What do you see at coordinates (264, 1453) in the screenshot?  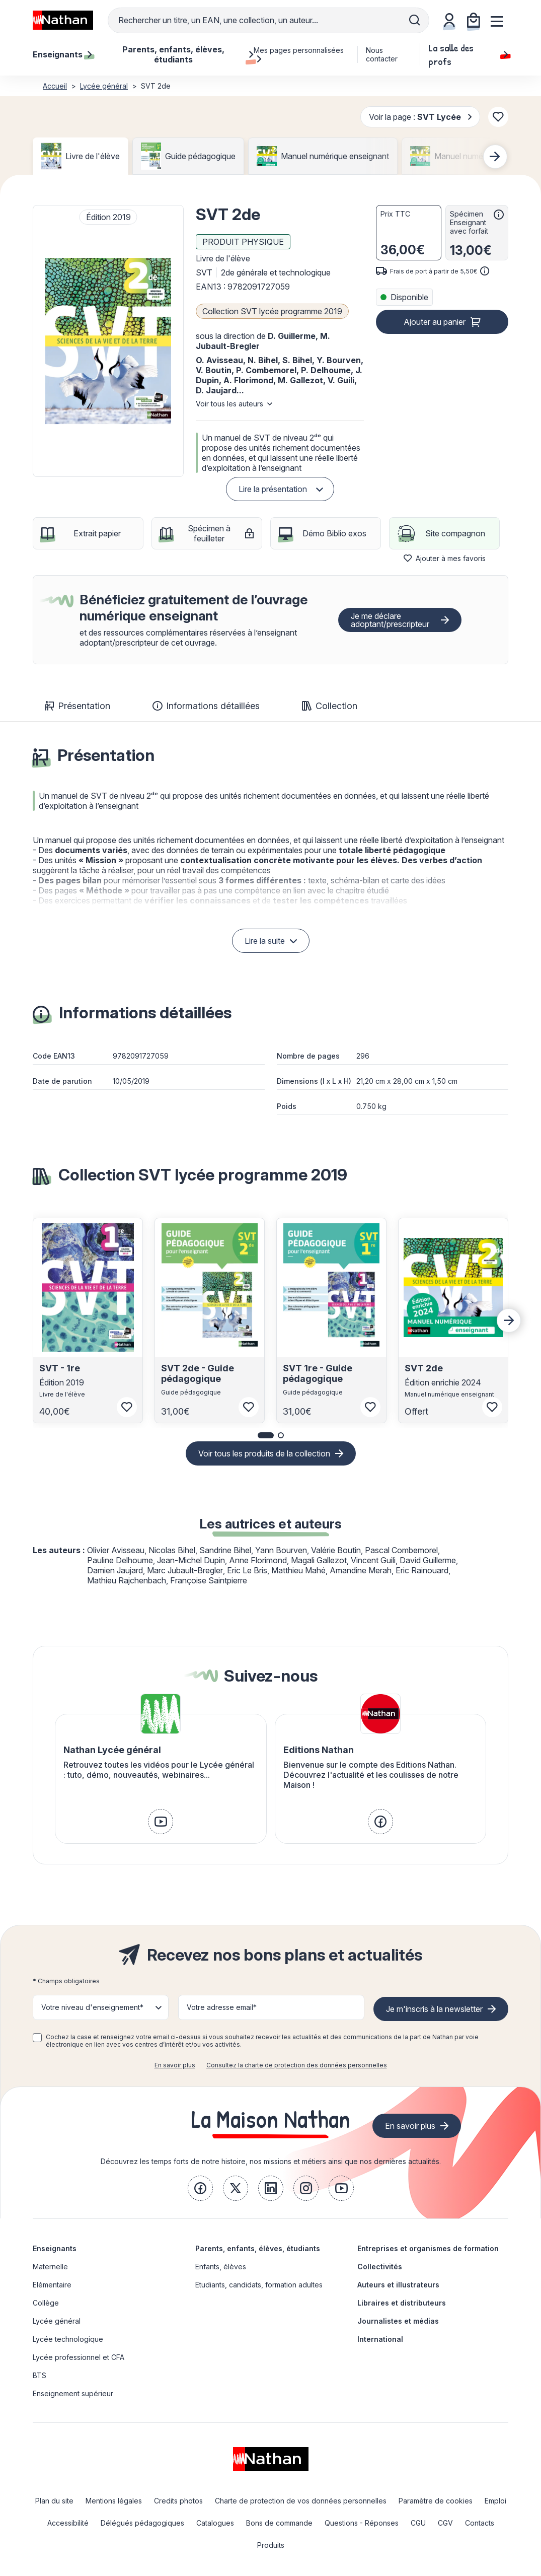 I see `Voir tous les produits de la collection` at bounding box center [264, 1453].